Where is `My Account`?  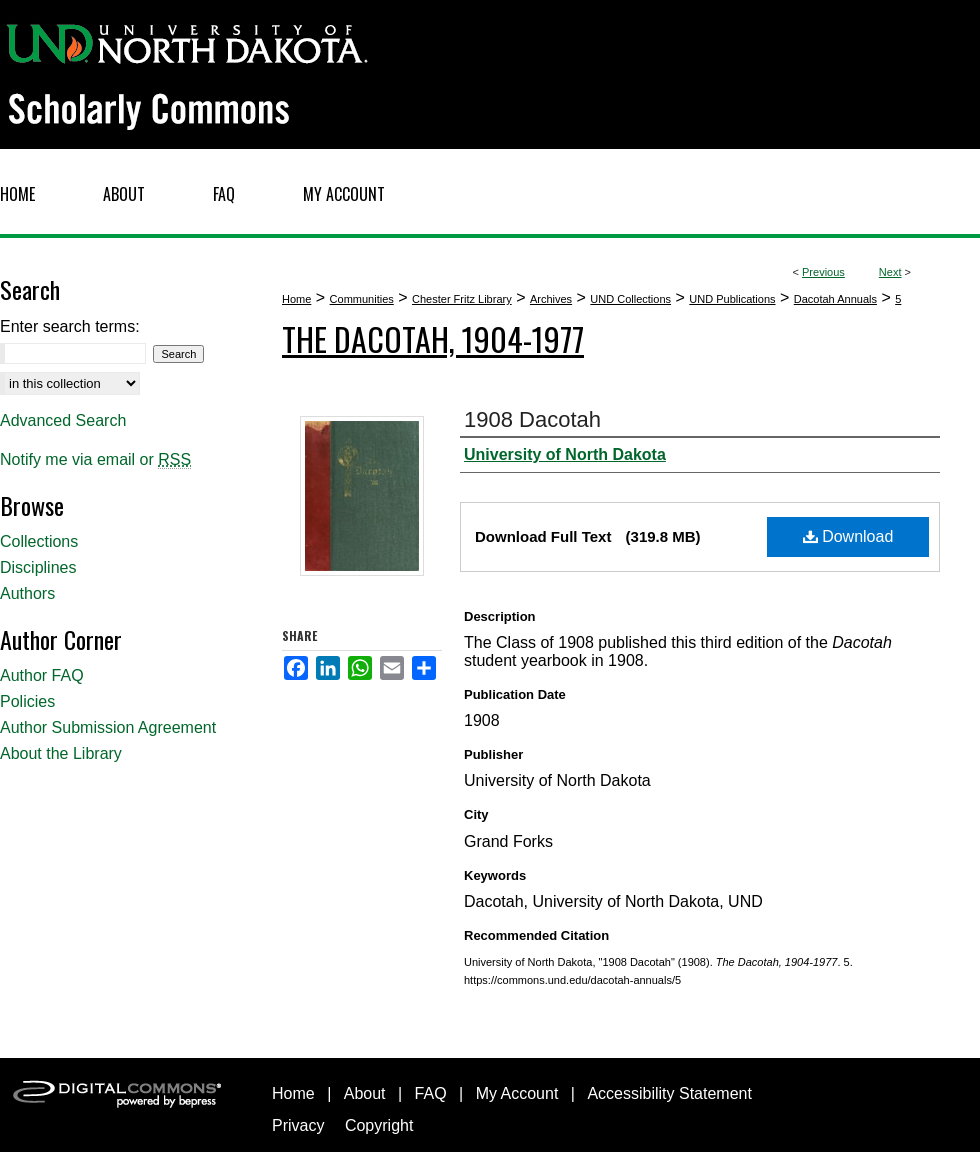 My Account is located at coordinates (517, 1093).